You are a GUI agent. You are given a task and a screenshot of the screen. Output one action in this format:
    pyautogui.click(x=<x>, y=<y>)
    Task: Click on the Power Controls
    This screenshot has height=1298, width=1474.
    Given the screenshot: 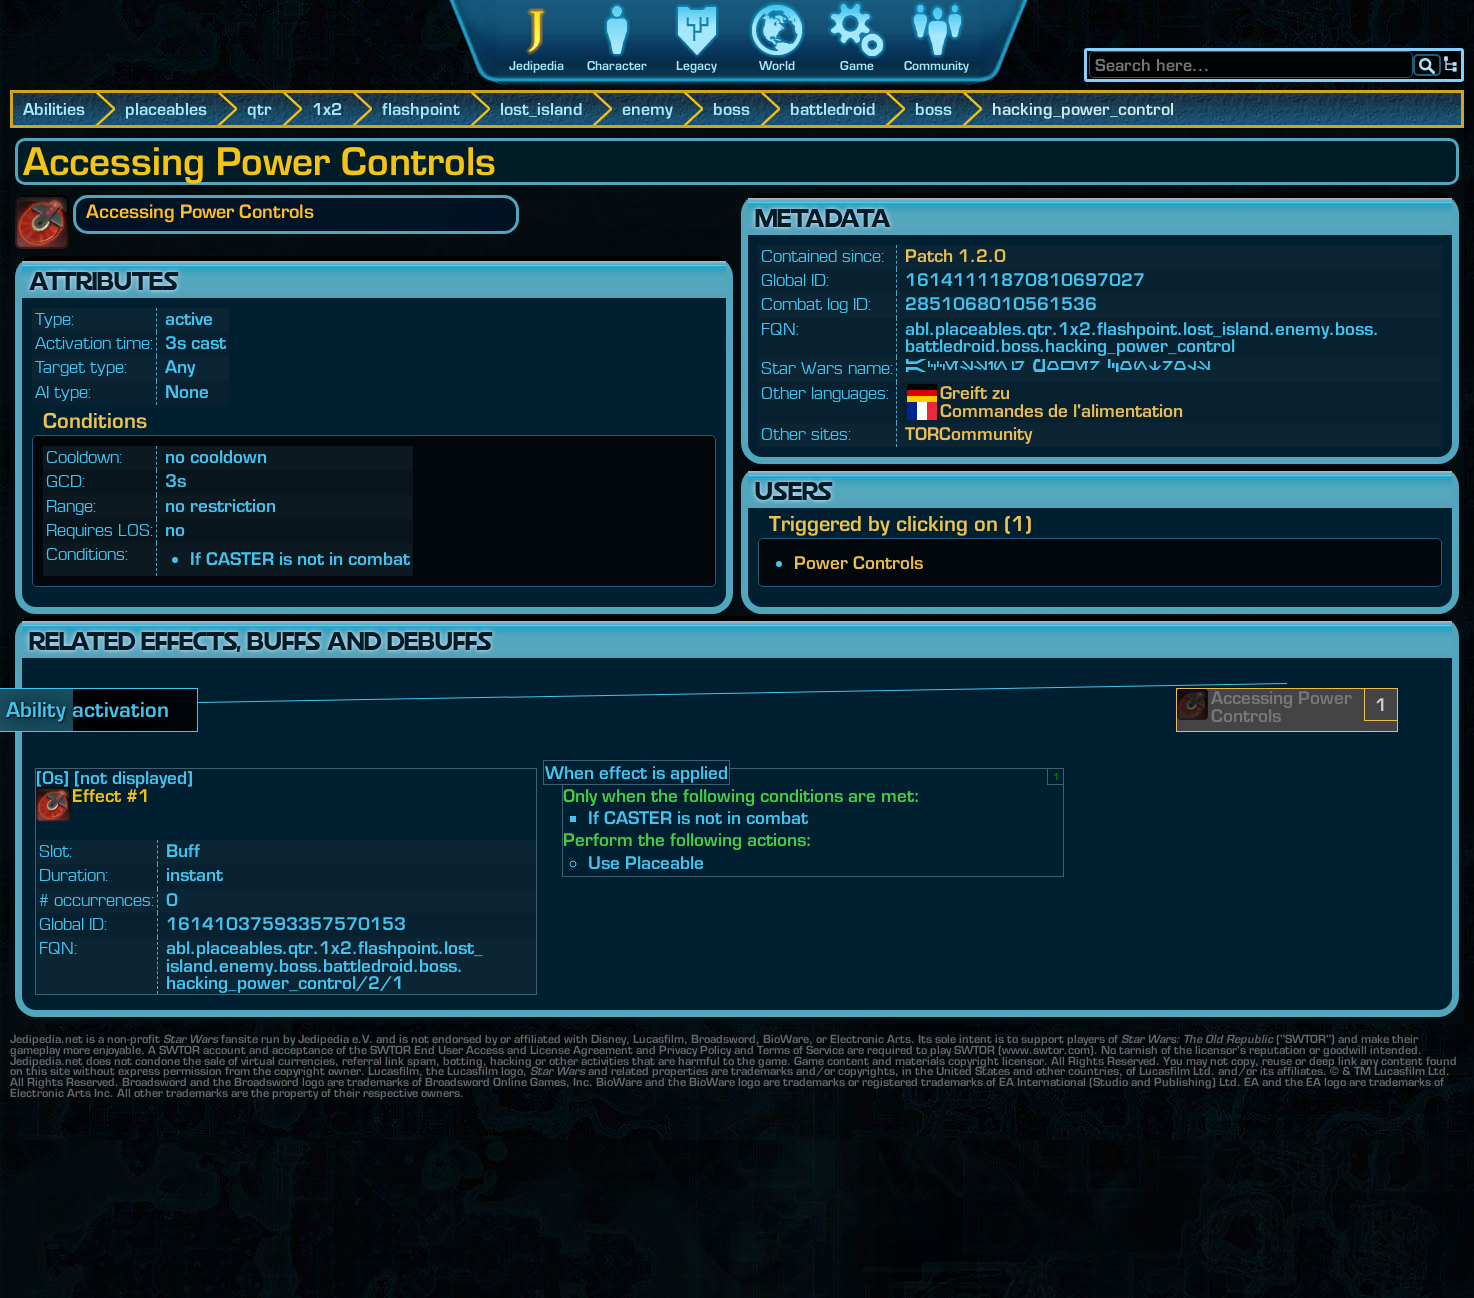 What is the action you would take?
    pyautogui.click(x=858, y=562)
    